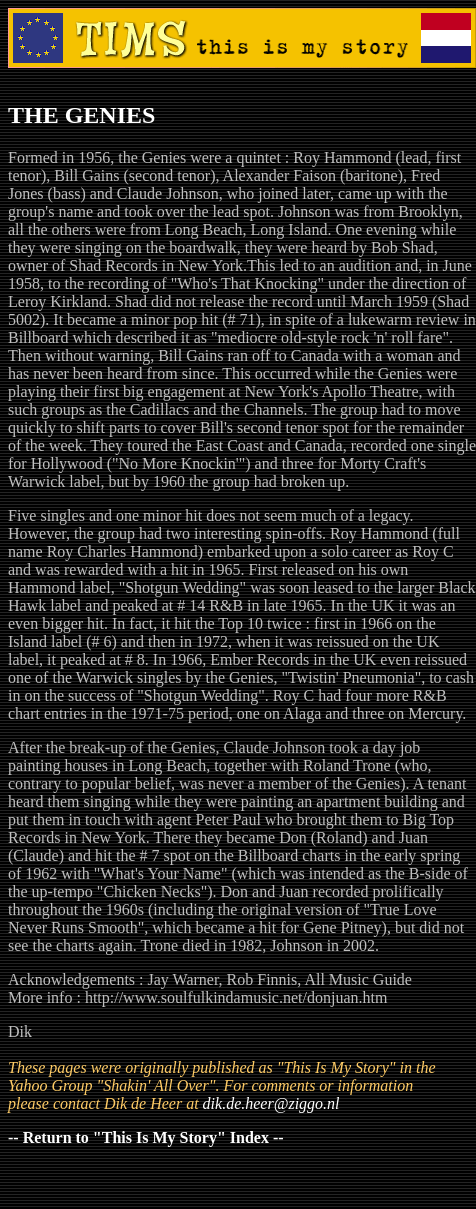  Describe the element at coordinates (271, 1103) in the screenshot. I see `dik.de.heer@ziggo.nl` at that location.